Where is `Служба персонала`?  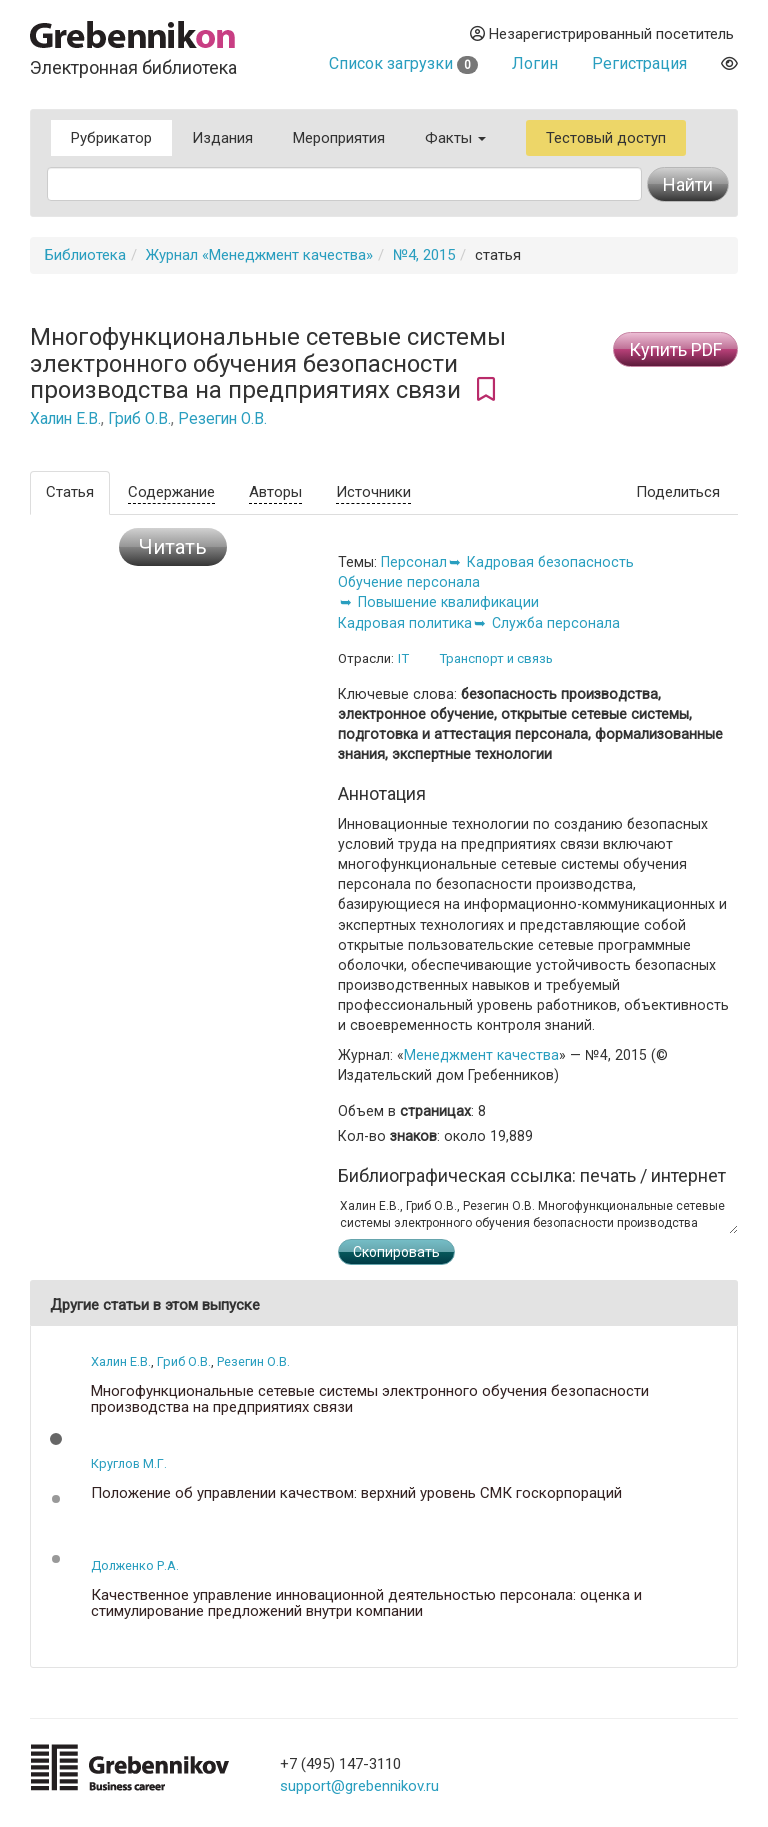
Служба персонала is located at coordinates (556, 623).